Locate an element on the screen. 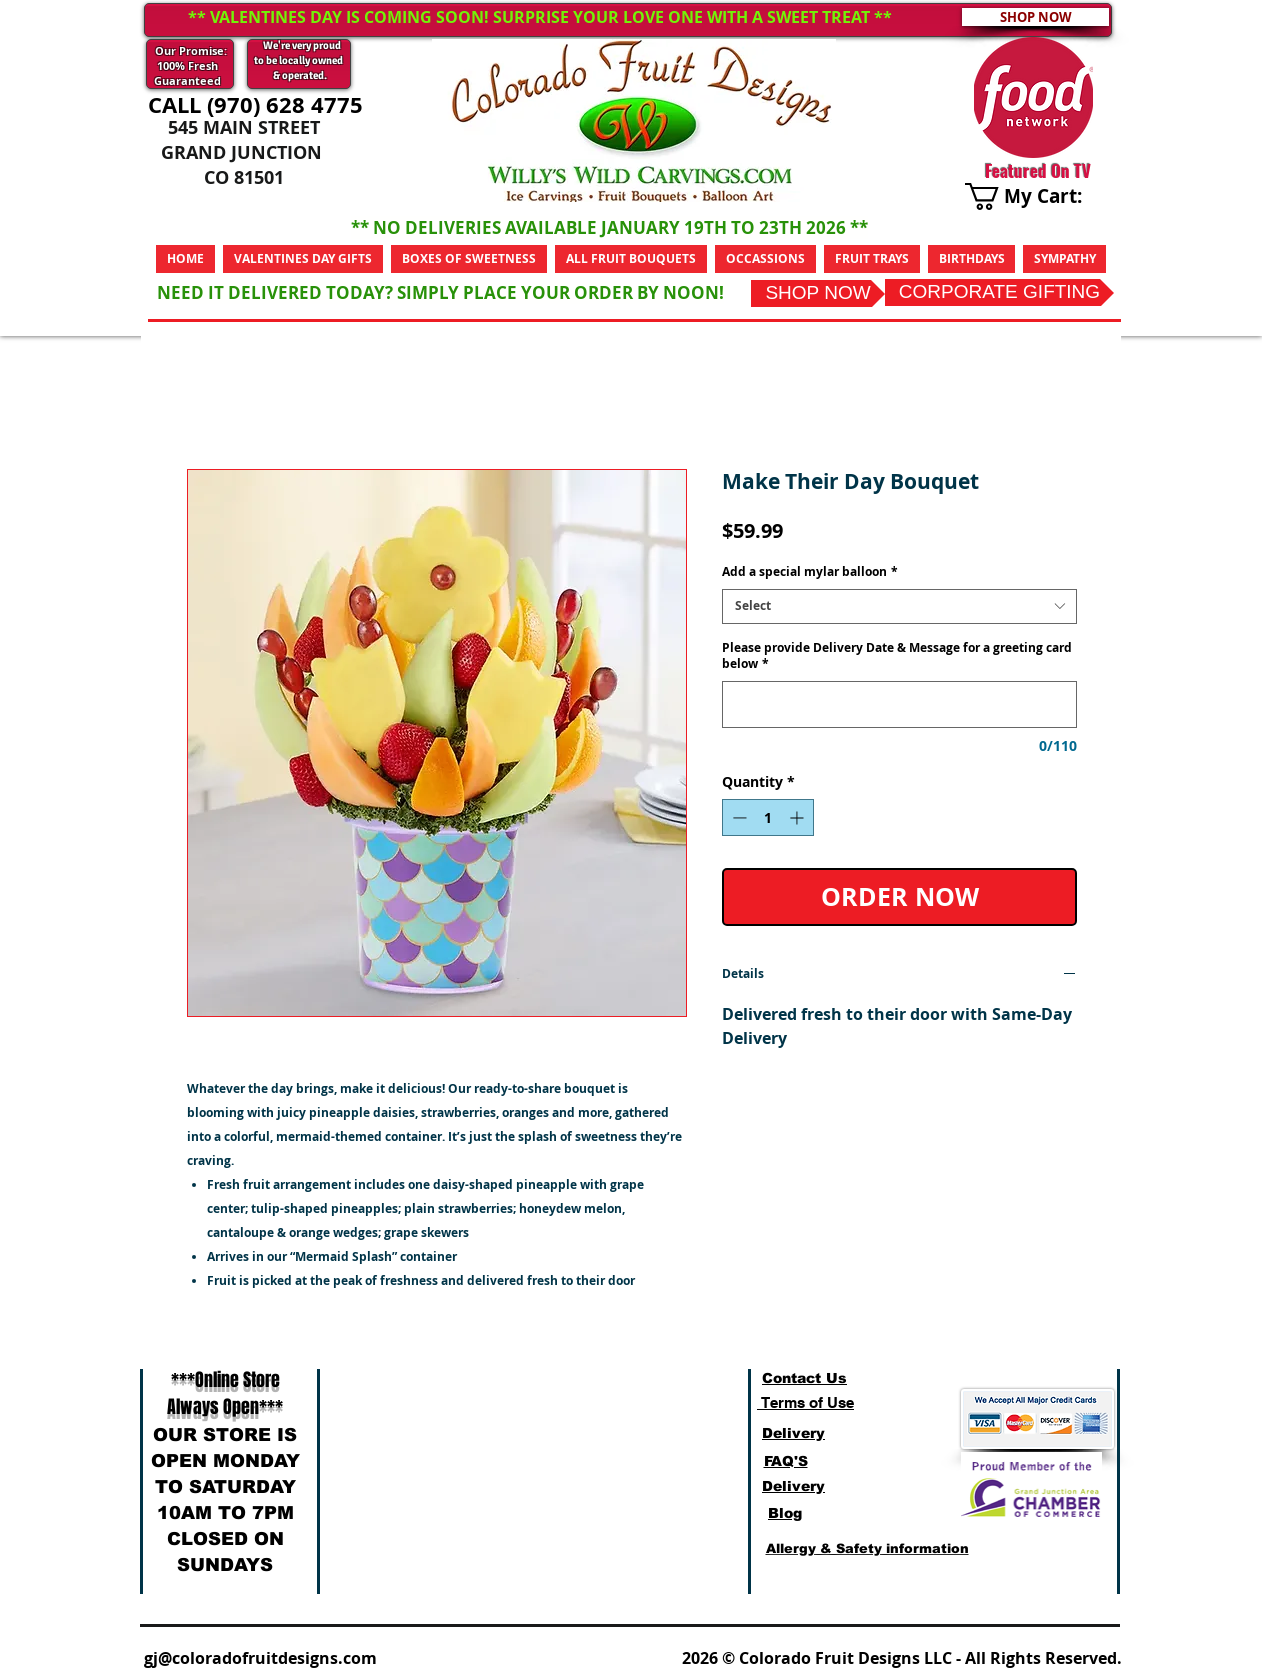  [SHOP NOW] is located at coordinates (818, 293).